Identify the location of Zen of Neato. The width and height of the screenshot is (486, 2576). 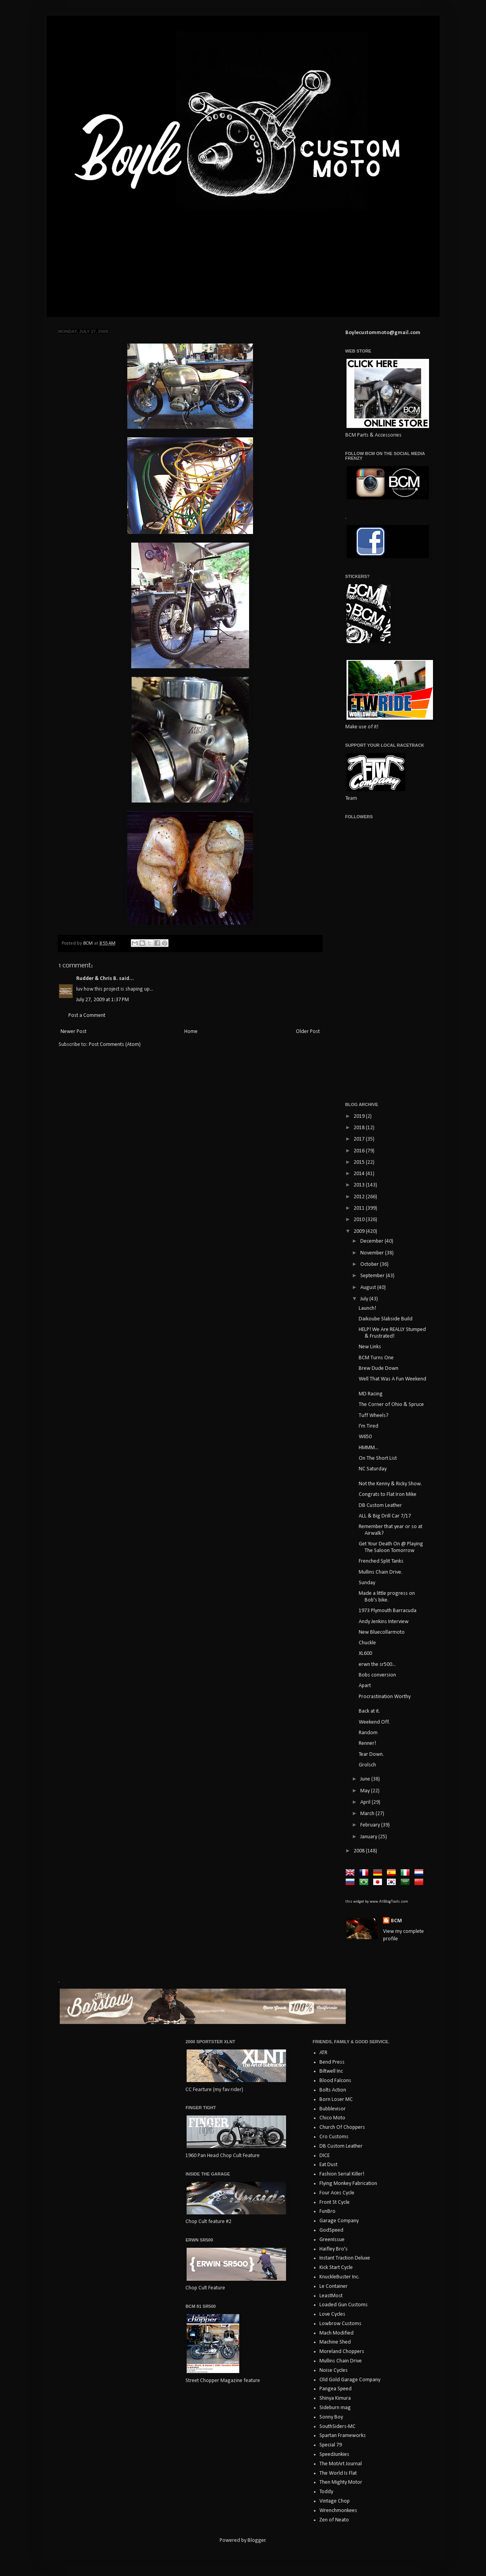
(334, 2520).